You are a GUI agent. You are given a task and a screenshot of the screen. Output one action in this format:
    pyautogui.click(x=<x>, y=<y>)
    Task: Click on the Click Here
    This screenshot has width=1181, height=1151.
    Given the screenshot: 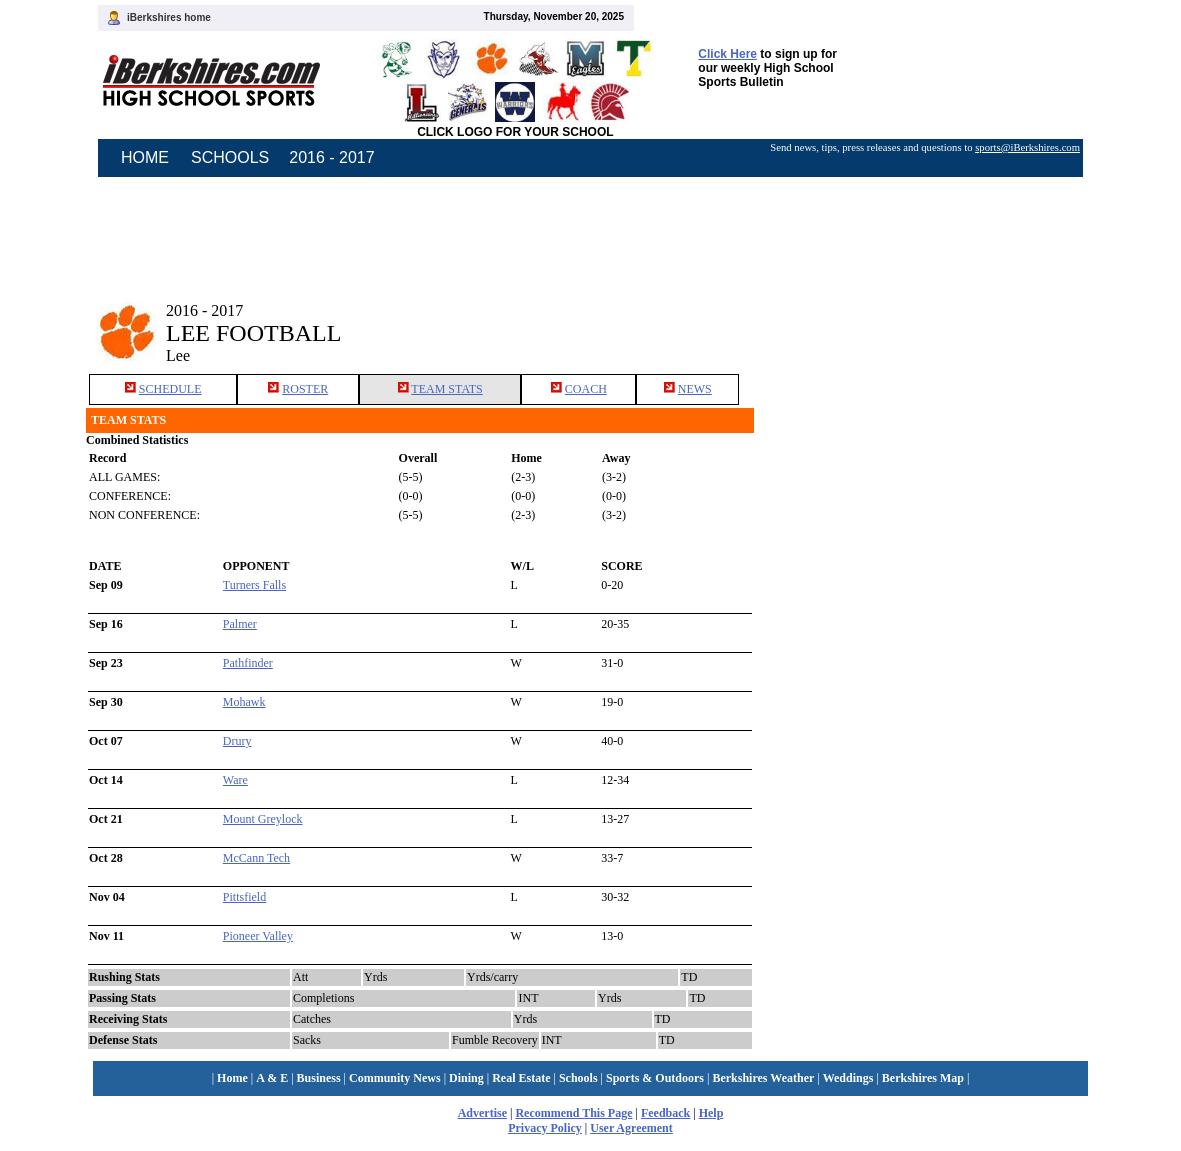 What is the action you would take?
    pyautogui.click(x=727, y=54)
    